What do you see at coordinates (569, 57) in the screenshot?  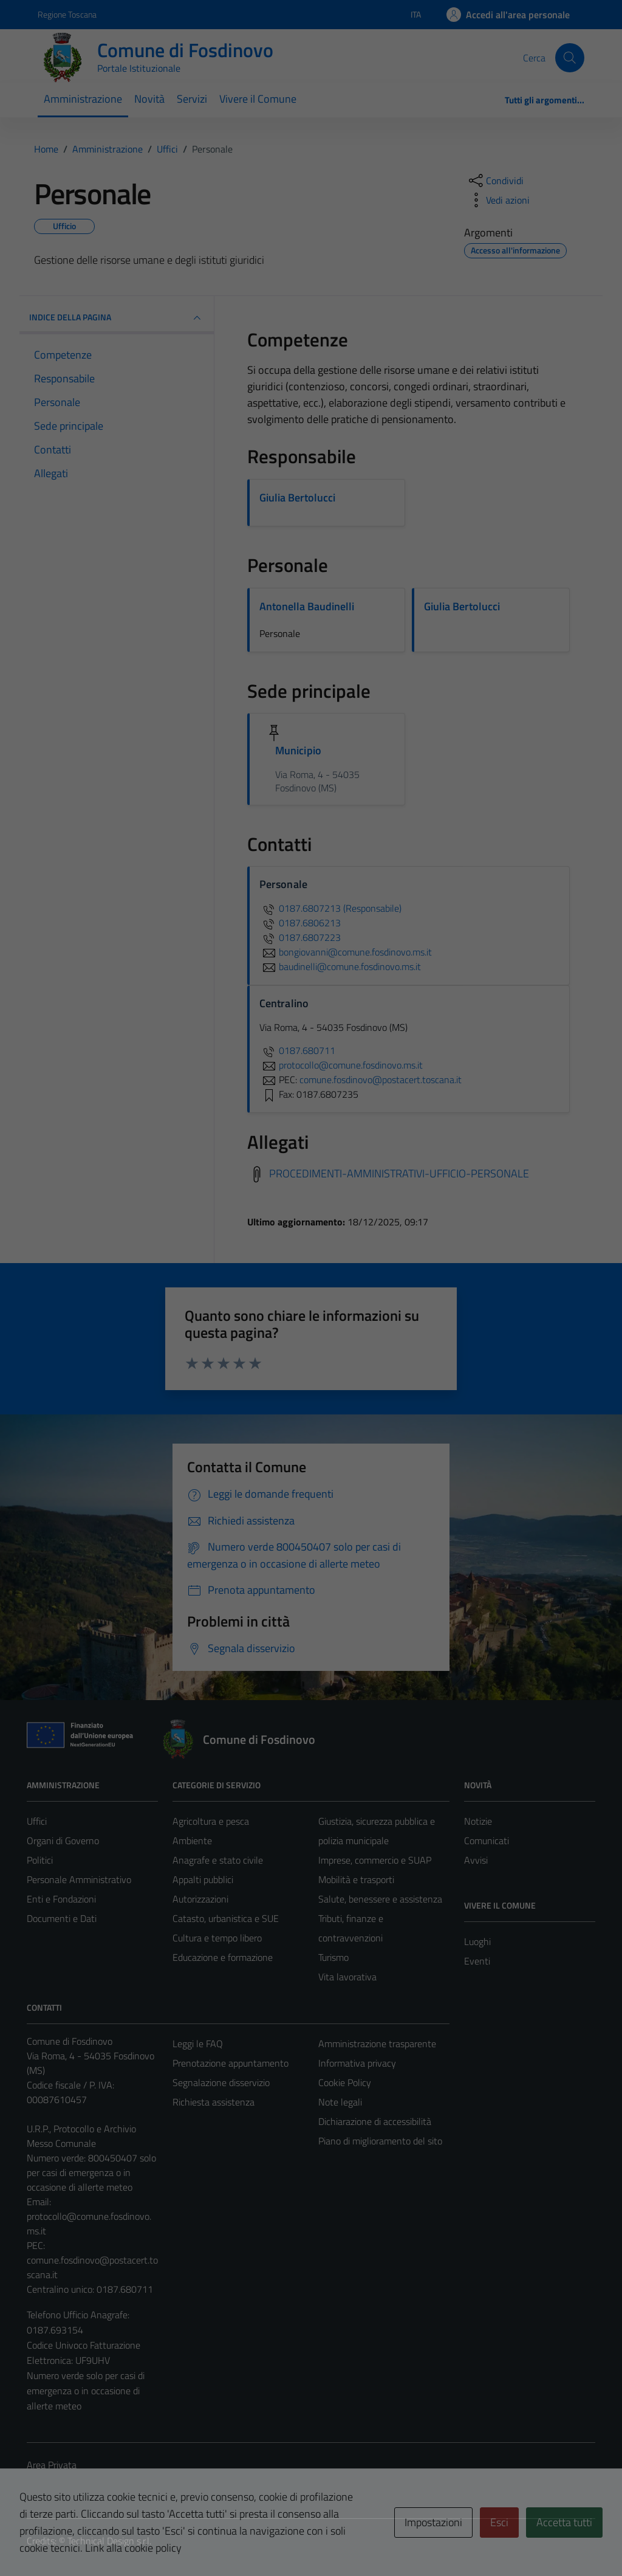 I see `[Cerca]` at bounding box center [569, 57].